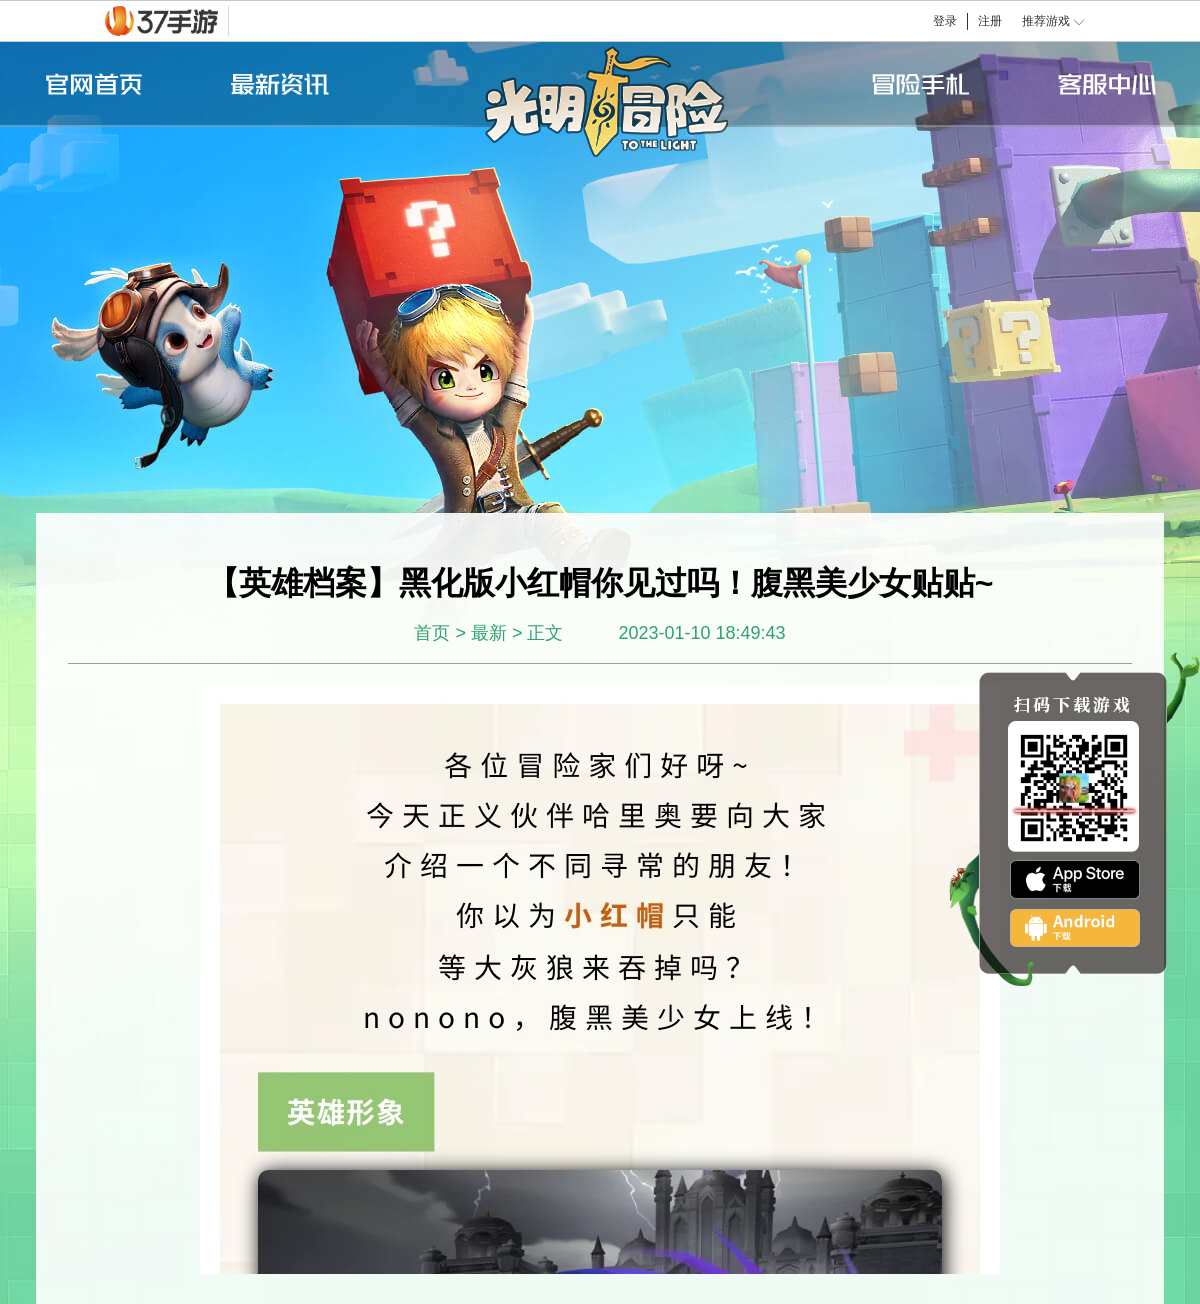 The height and width of the screenshot is (1304, 1200). Describe the element at coordinates (945, 21) in the screenshot. I see `登录` at that location.